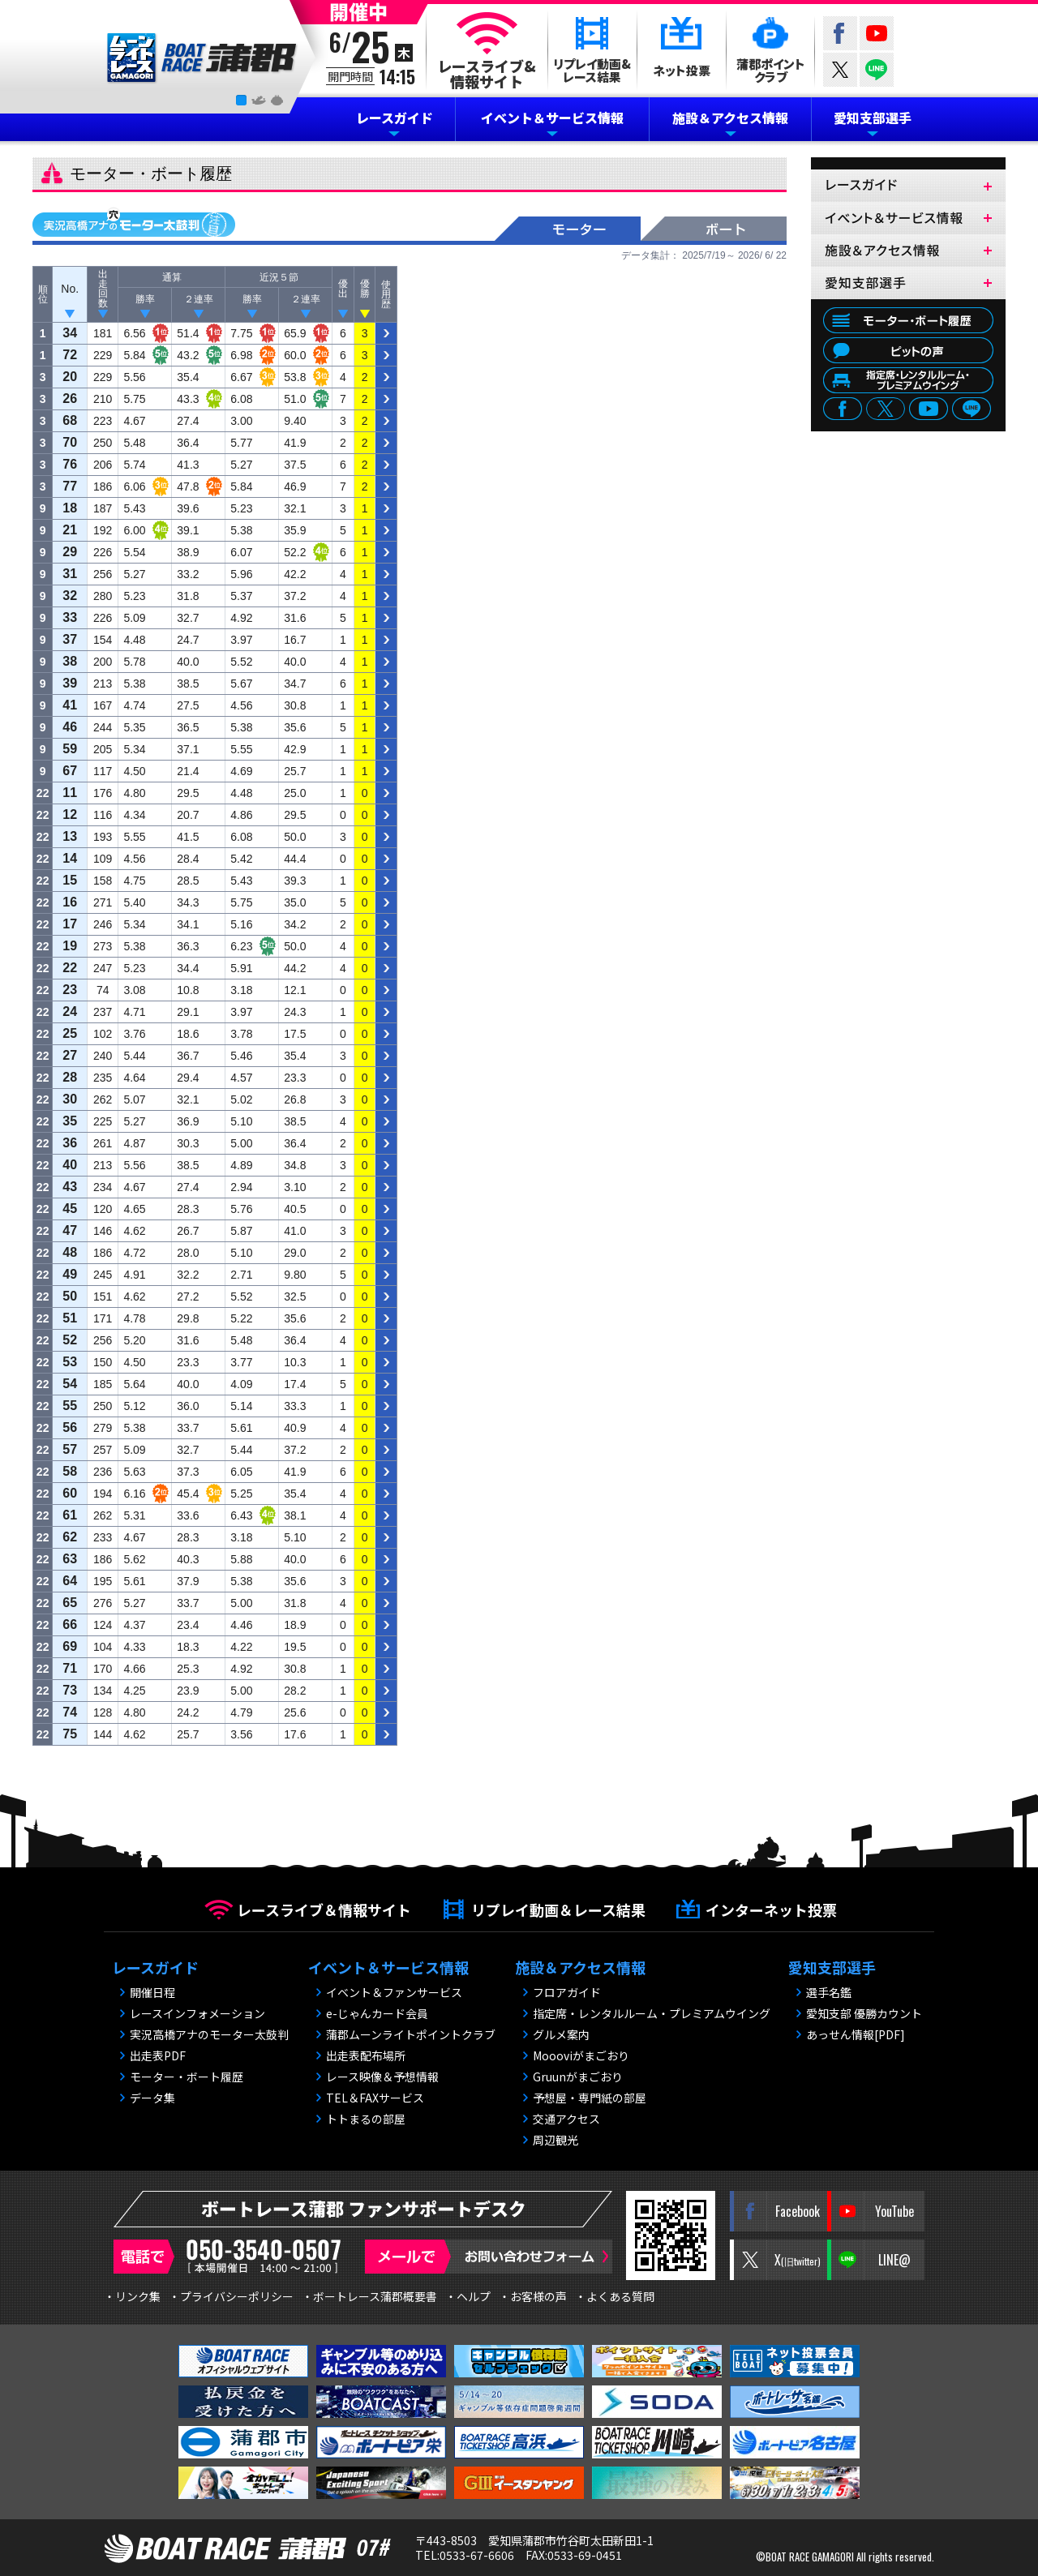 This screenshot has width=1038, height=2576. Describe the element at coordinates (555, 2140) in the screenshot. I see `周辺観光` at that location.